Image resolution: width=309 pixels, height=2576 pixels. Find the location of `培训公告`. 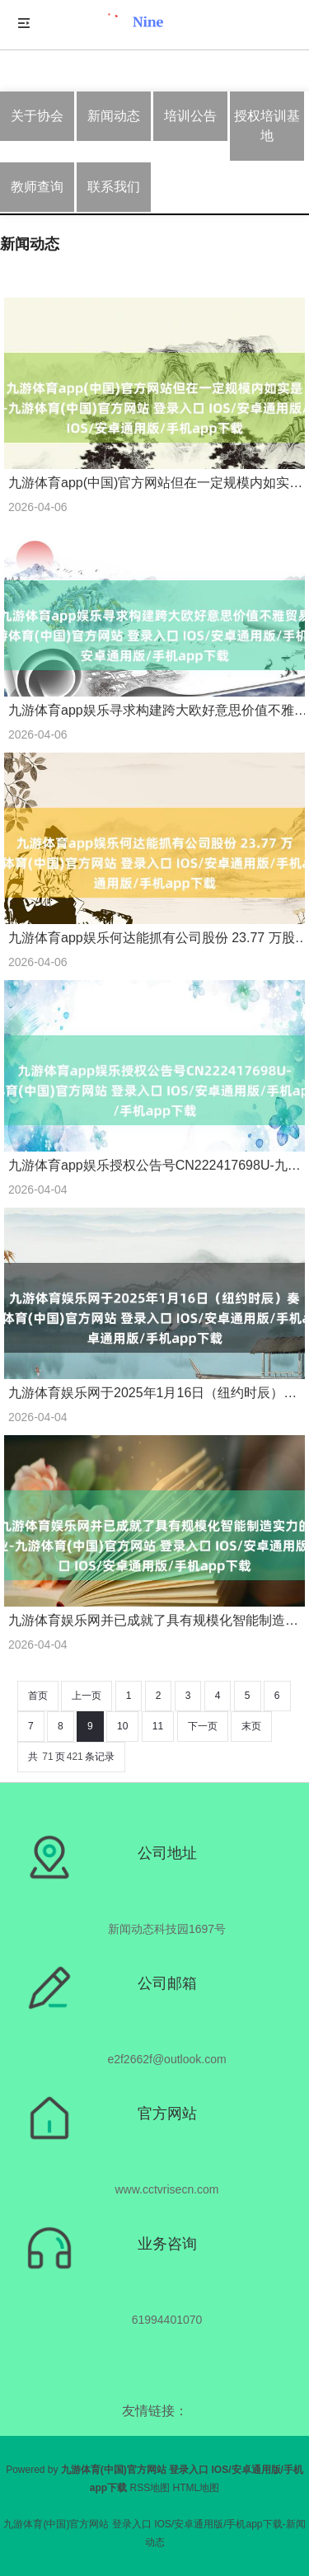

培训公告 is located at coordinates (190, 116).